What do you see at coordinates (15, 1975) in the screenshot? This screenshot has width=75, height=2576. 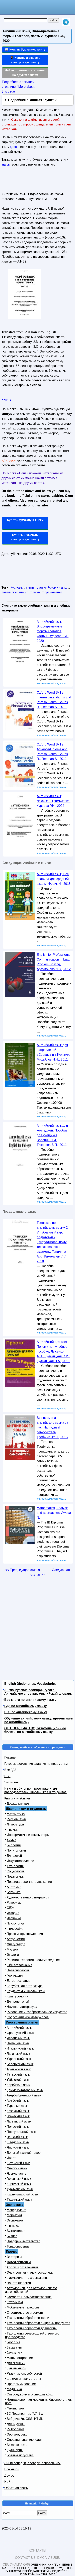 I see `География` at bounding box center [15, 1975].